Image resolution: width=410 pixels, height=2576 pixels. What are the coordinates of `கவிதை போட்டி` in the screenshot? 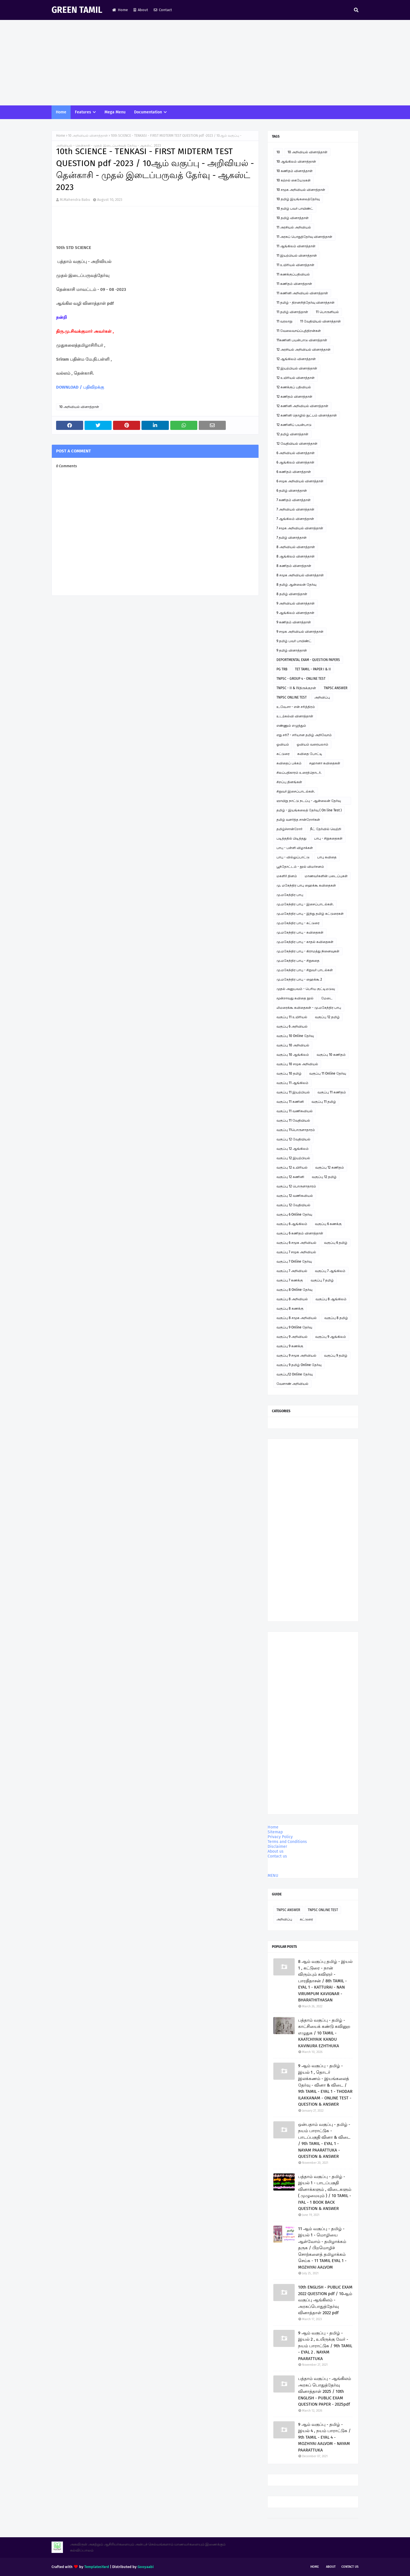 It's located at (309, 754).